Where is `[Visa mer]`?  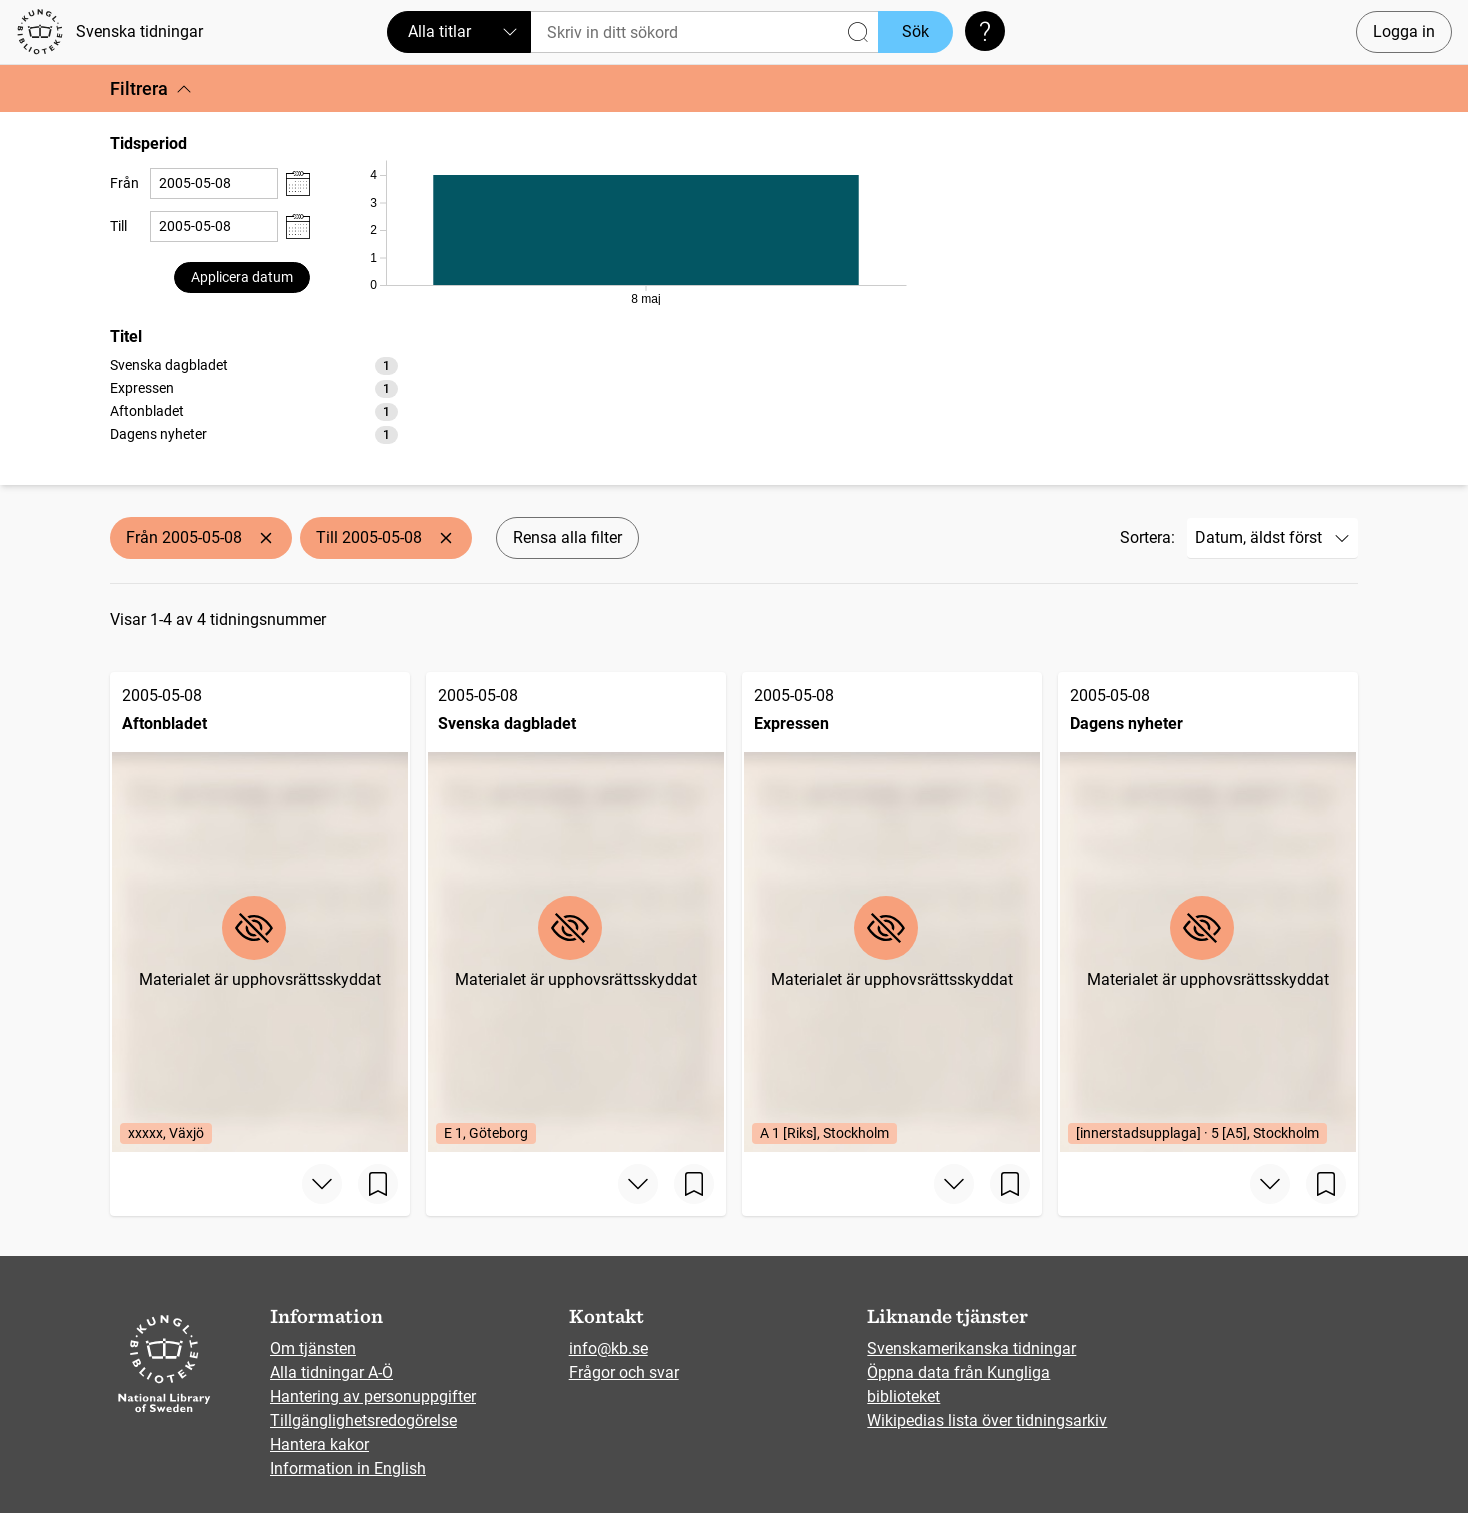
[Visa mer] is located at coordinates (322, 1184).